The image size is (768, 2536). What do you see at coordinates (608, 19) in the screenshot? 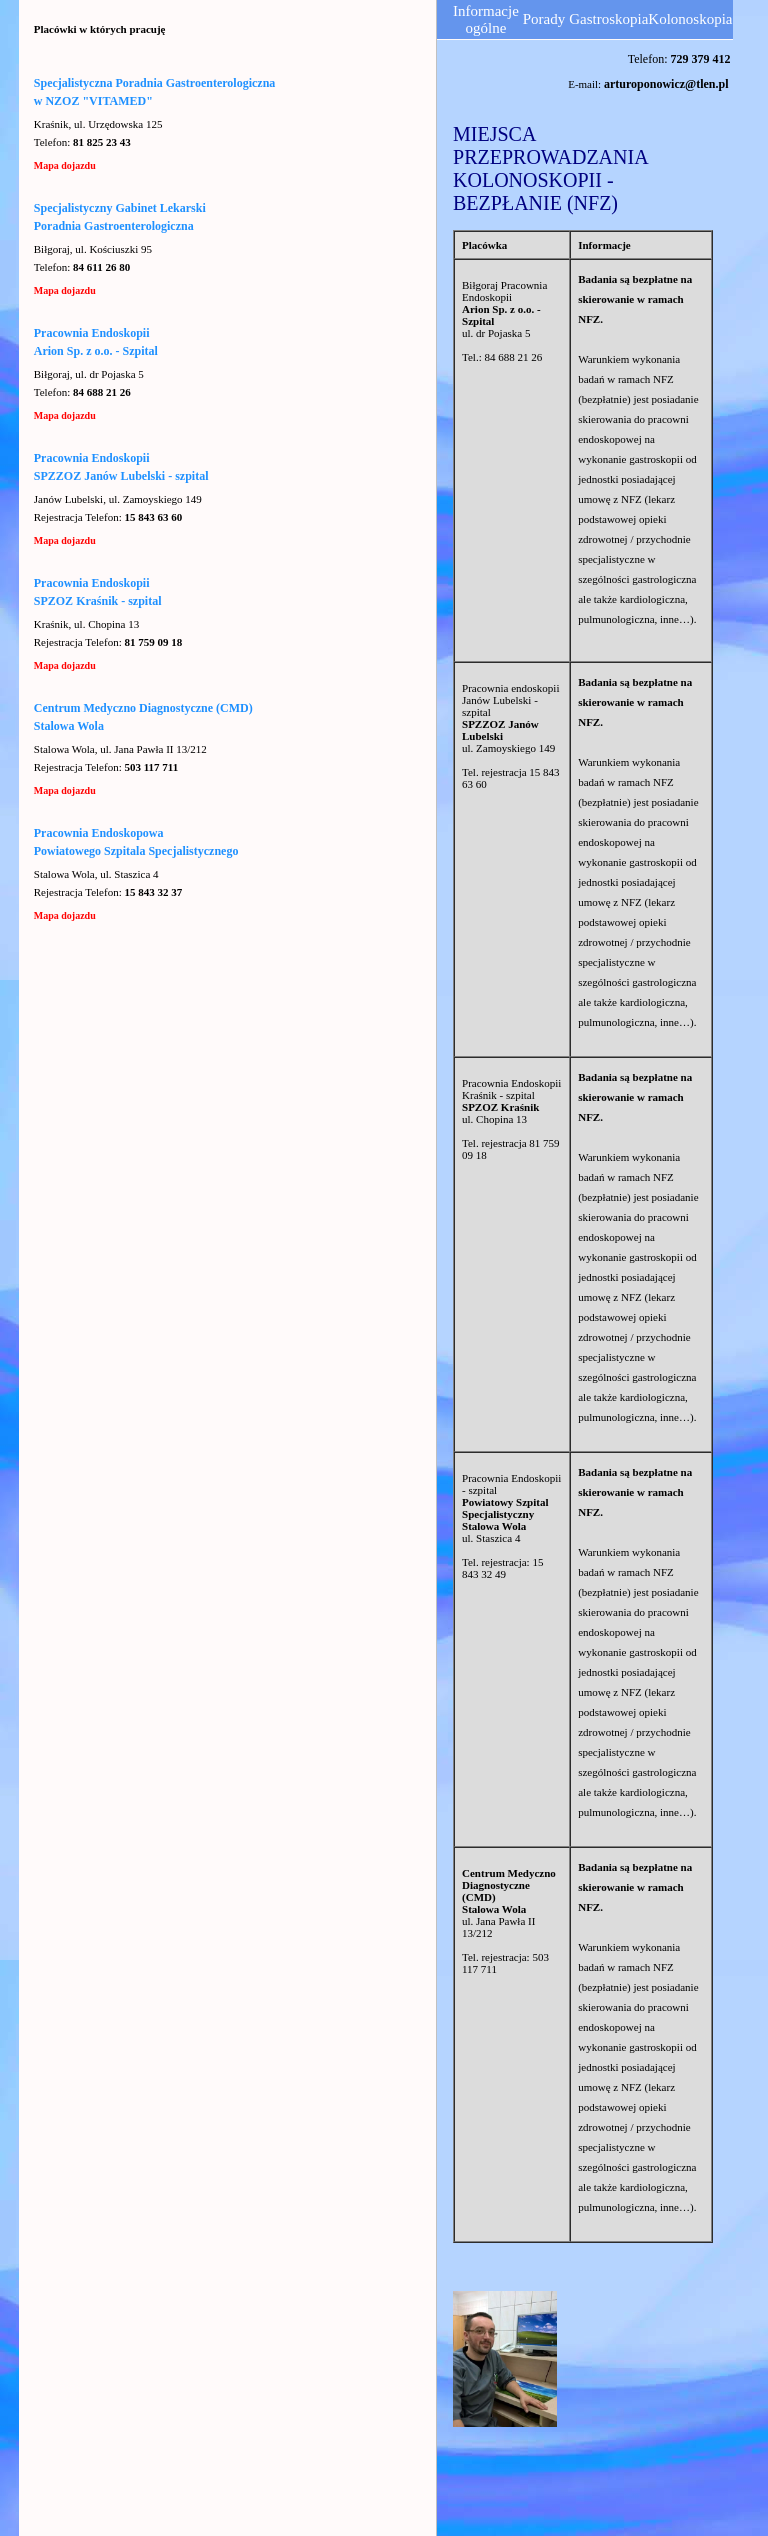
I see `Gastroskopia` at bounding box center [608, 19].